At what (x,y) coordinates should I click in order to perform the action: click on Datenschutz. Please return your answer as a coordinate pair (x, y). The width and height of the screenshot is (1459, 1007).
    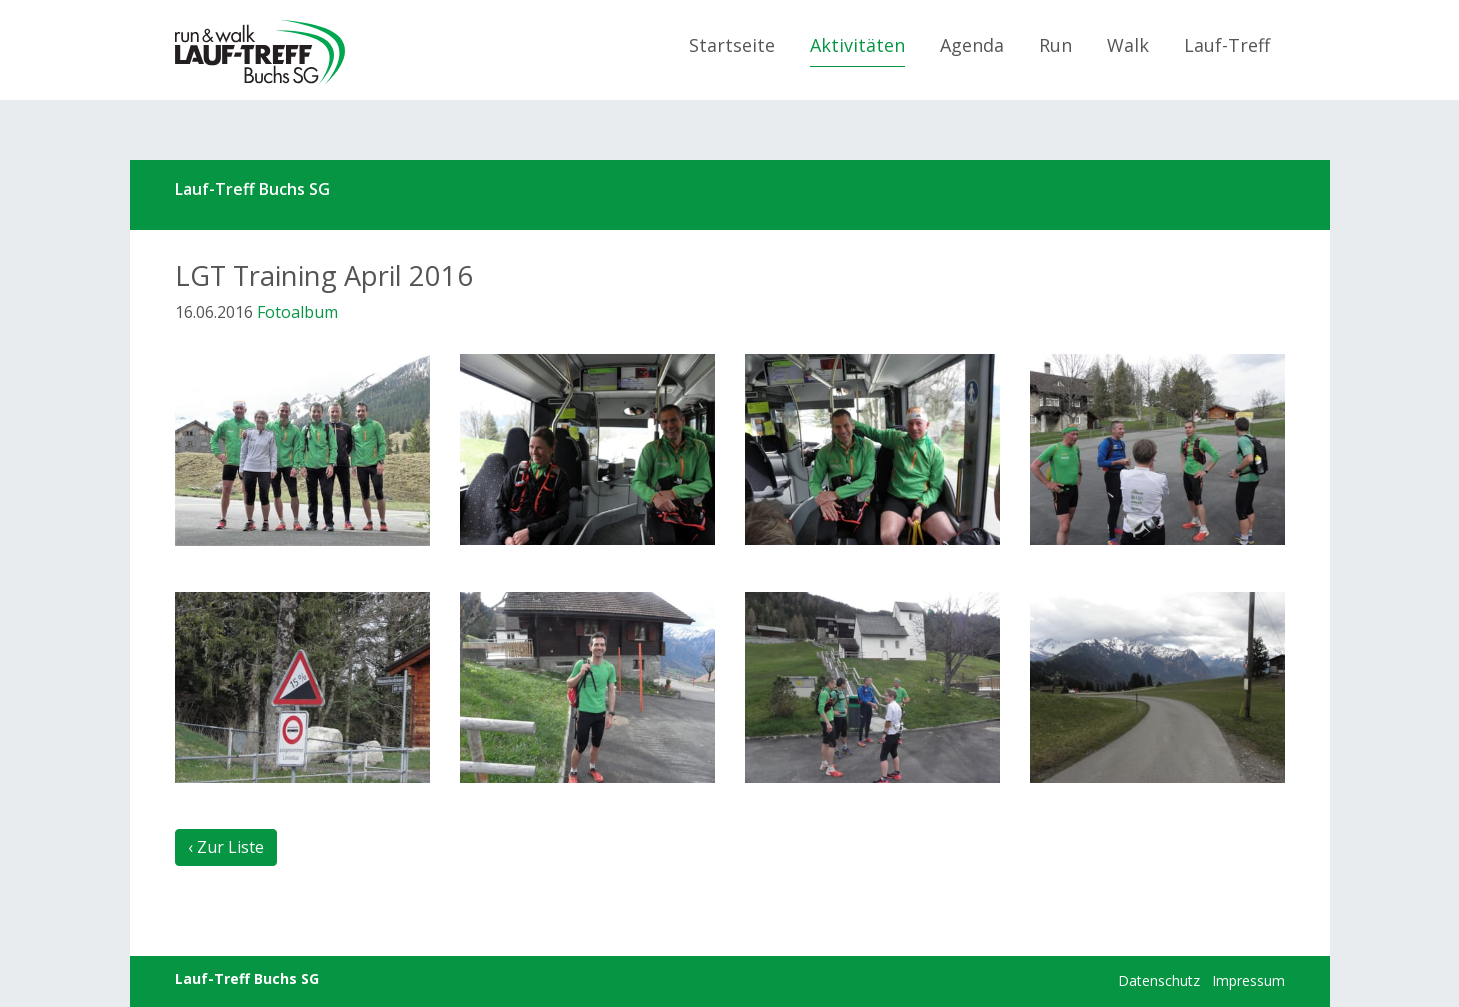
    Looking at the image, I should click on (1159, 980).